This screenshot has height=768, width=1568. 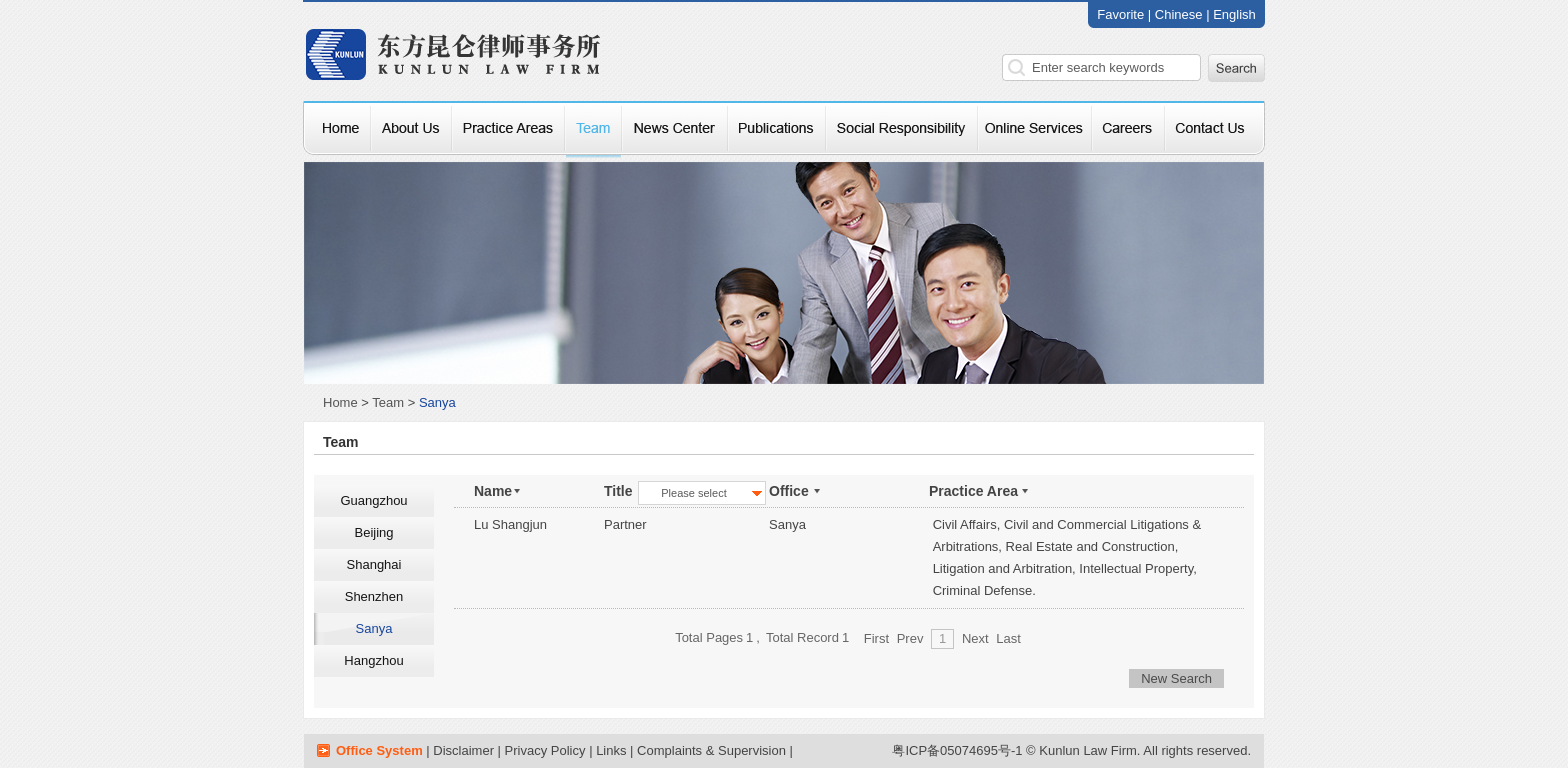 I want to click on Guangzhou, so click(x=373, y=500).